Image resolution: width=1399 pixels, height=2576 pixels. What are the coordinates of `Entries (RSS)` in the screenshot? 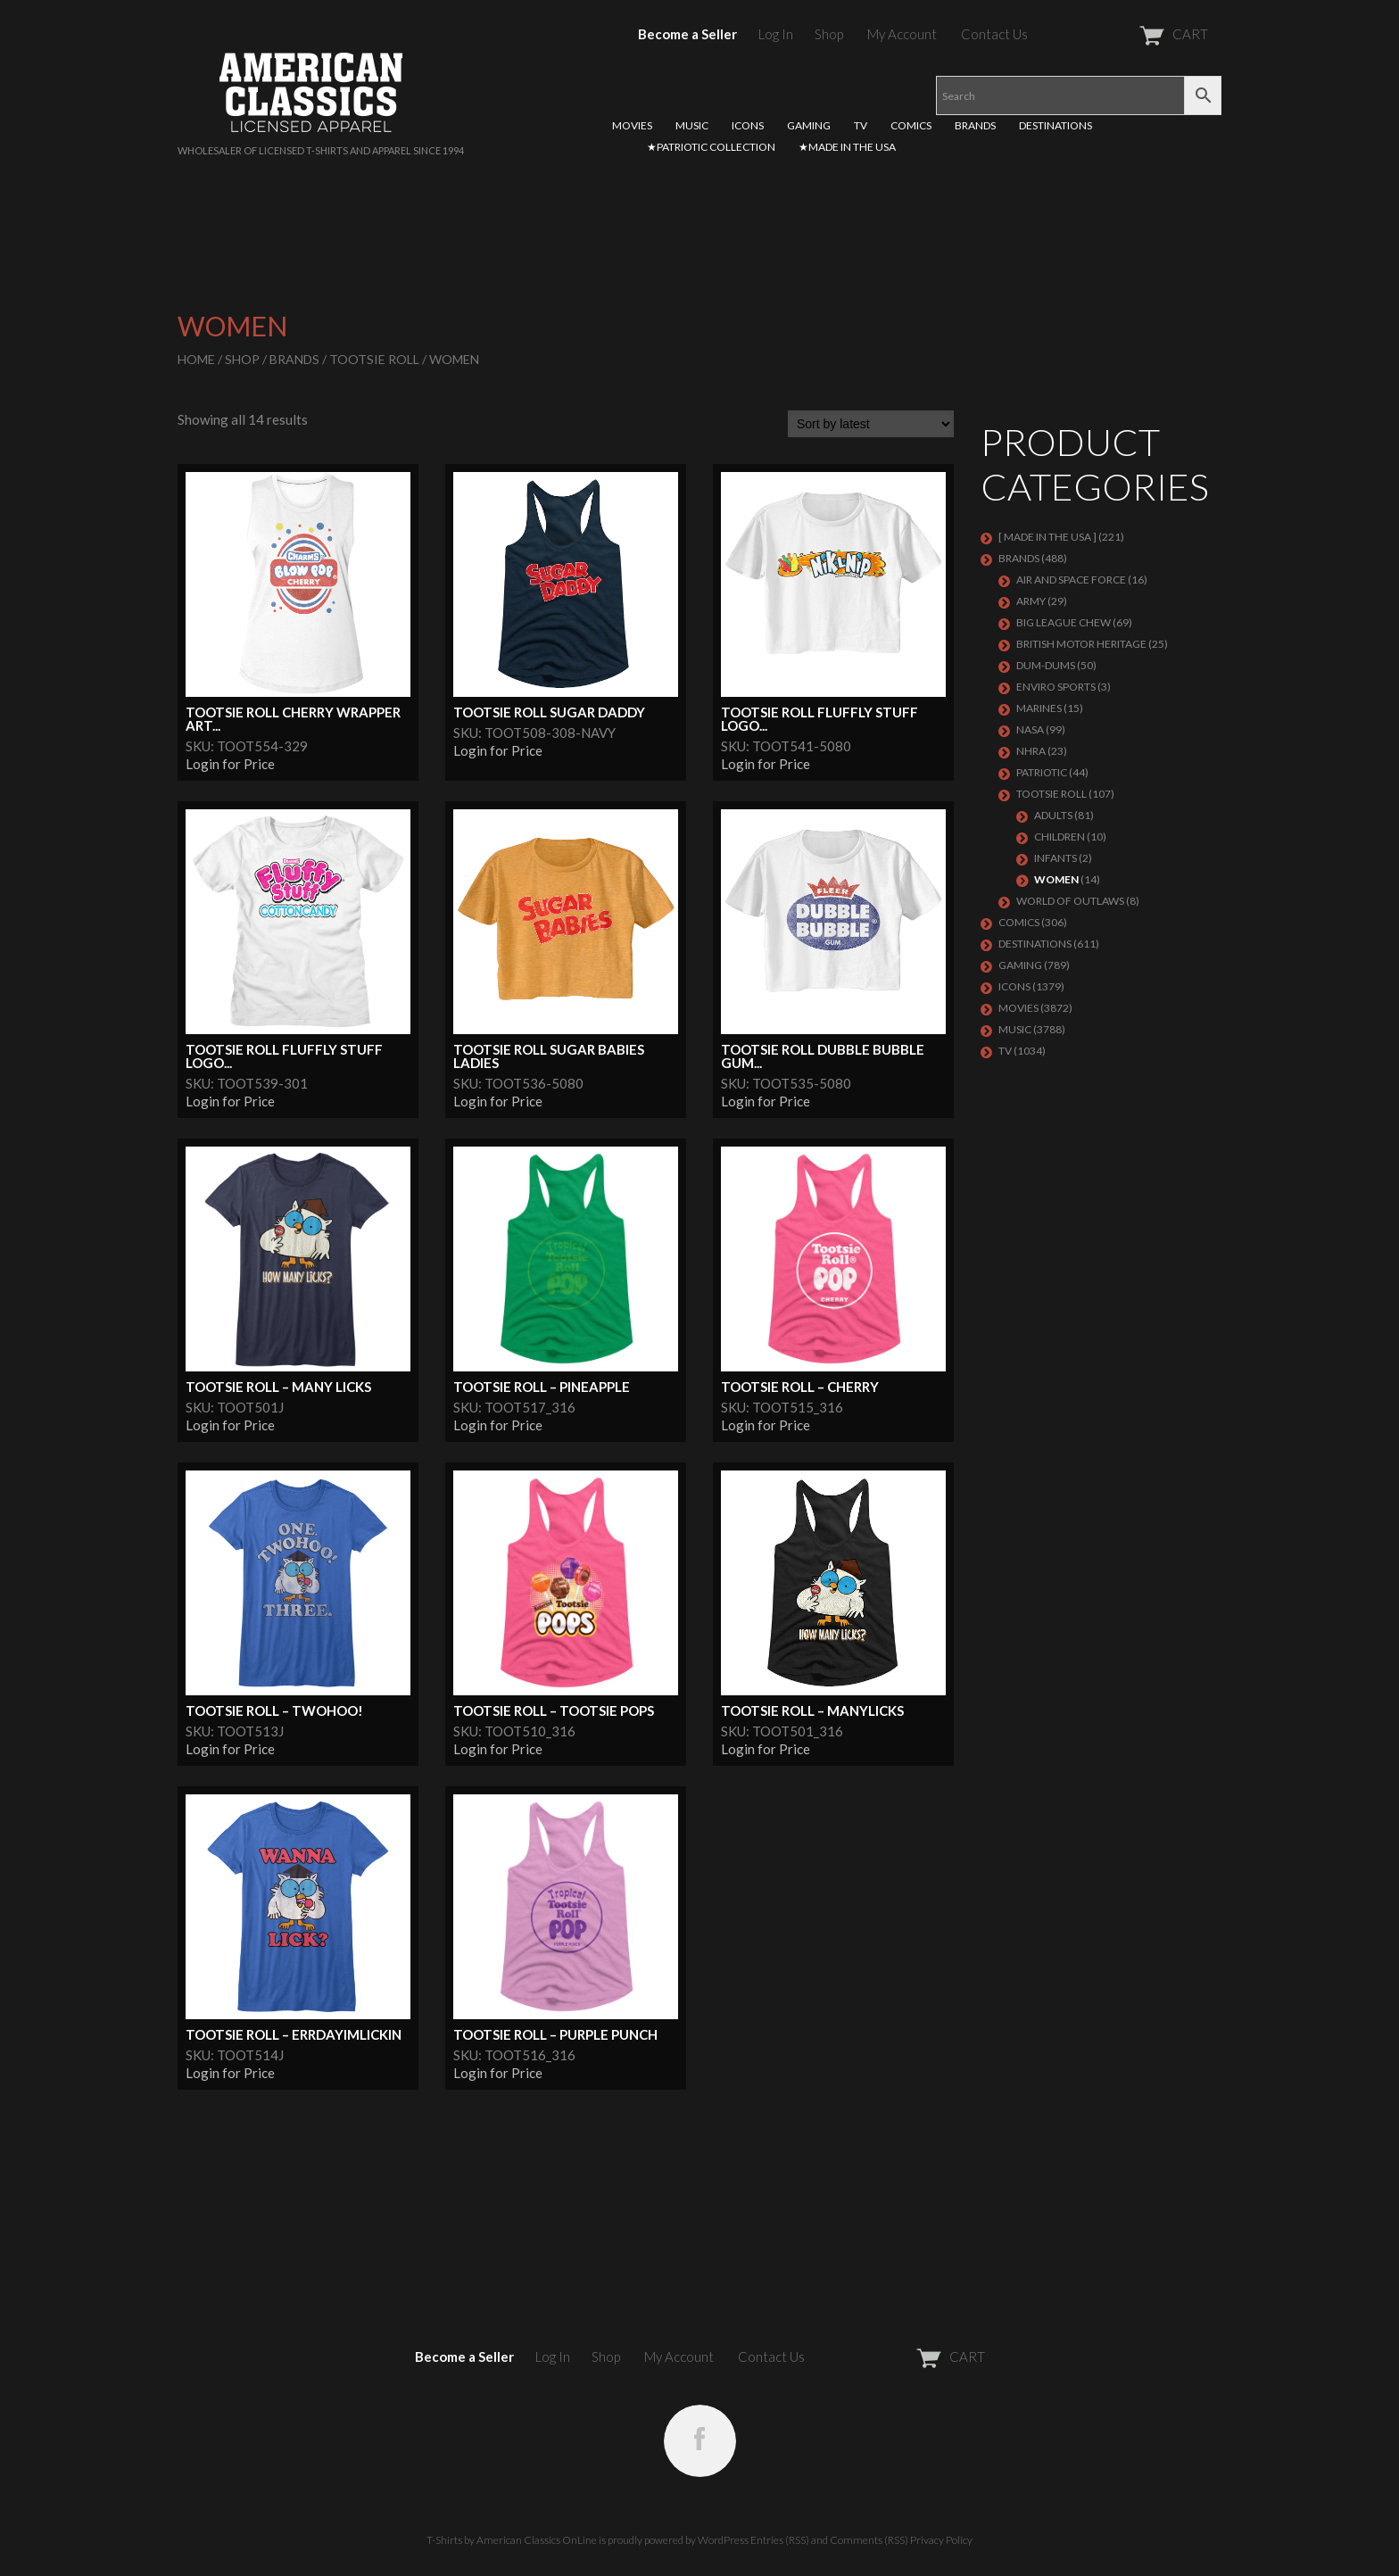 It's located at (779, 2540).